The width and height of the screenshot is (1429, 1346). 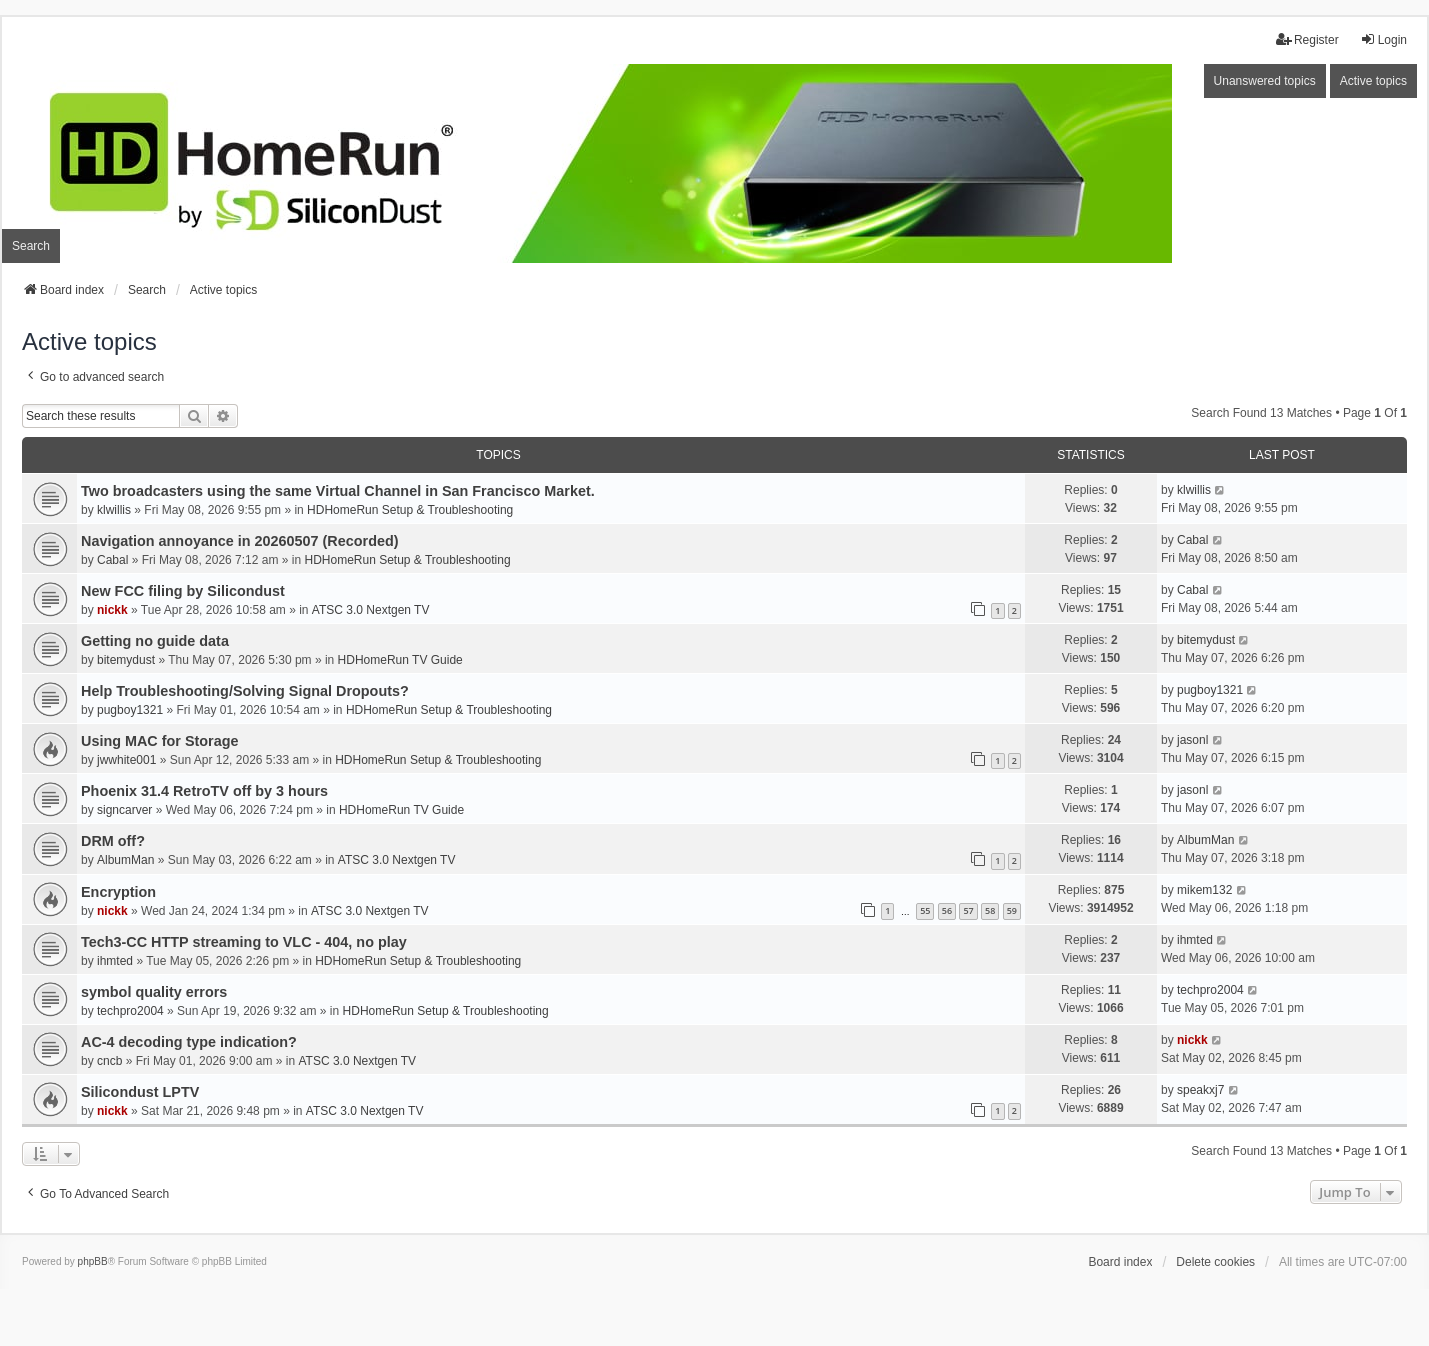 I want to click on symbol quality errors, so click(x=154, y=992).